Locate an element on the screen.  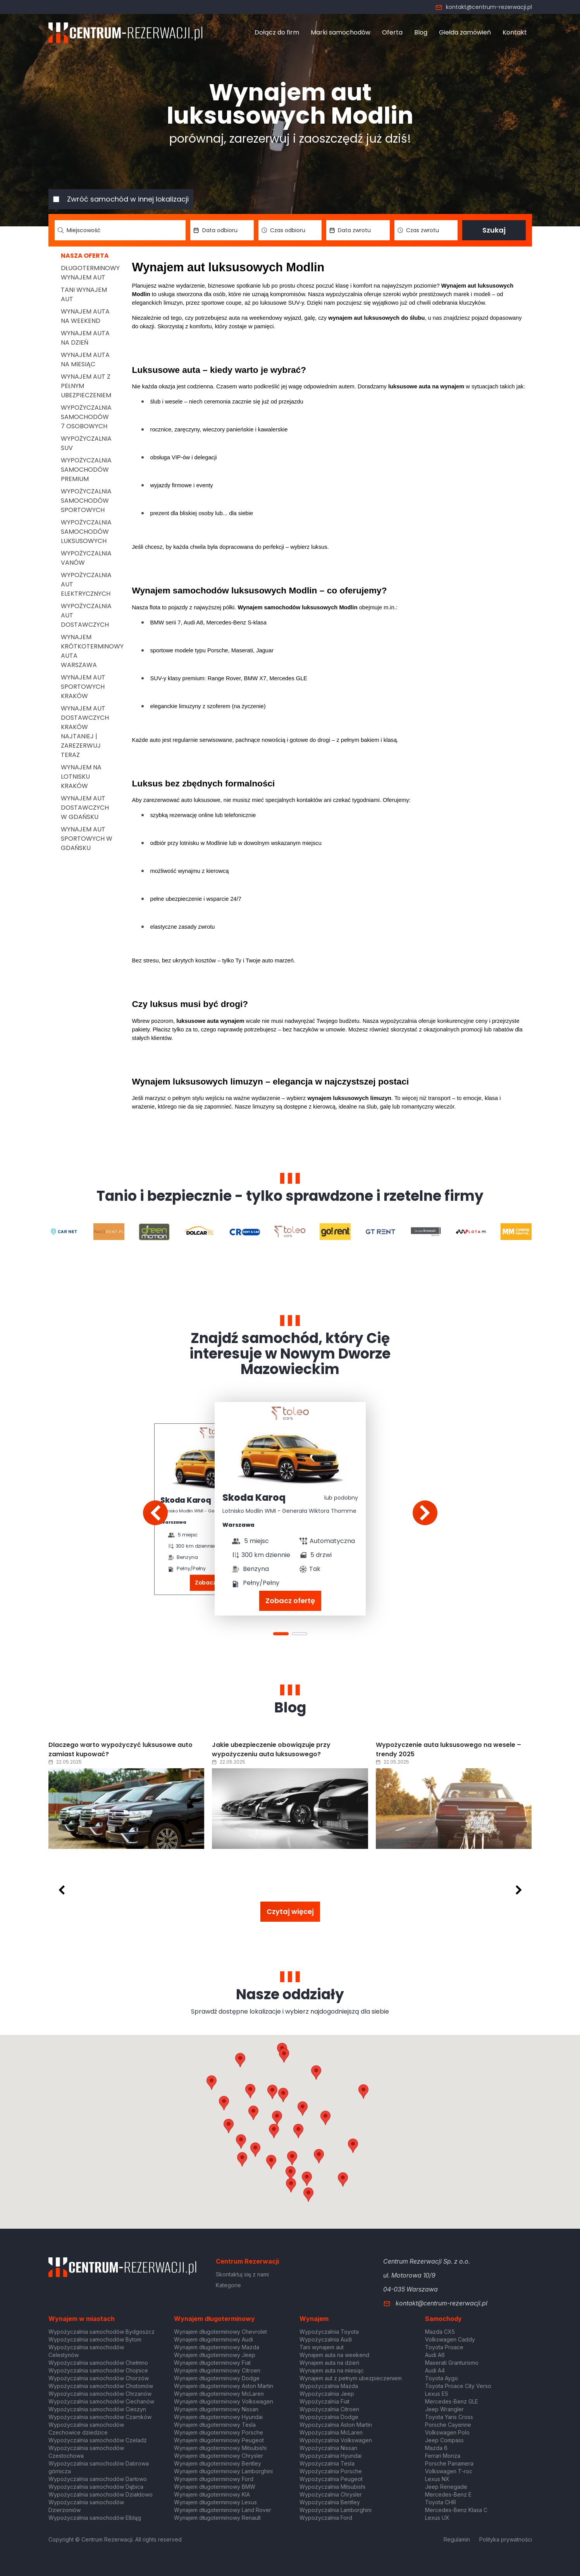
Toyota Proace City Verso is located at coordinates (458, 2386).